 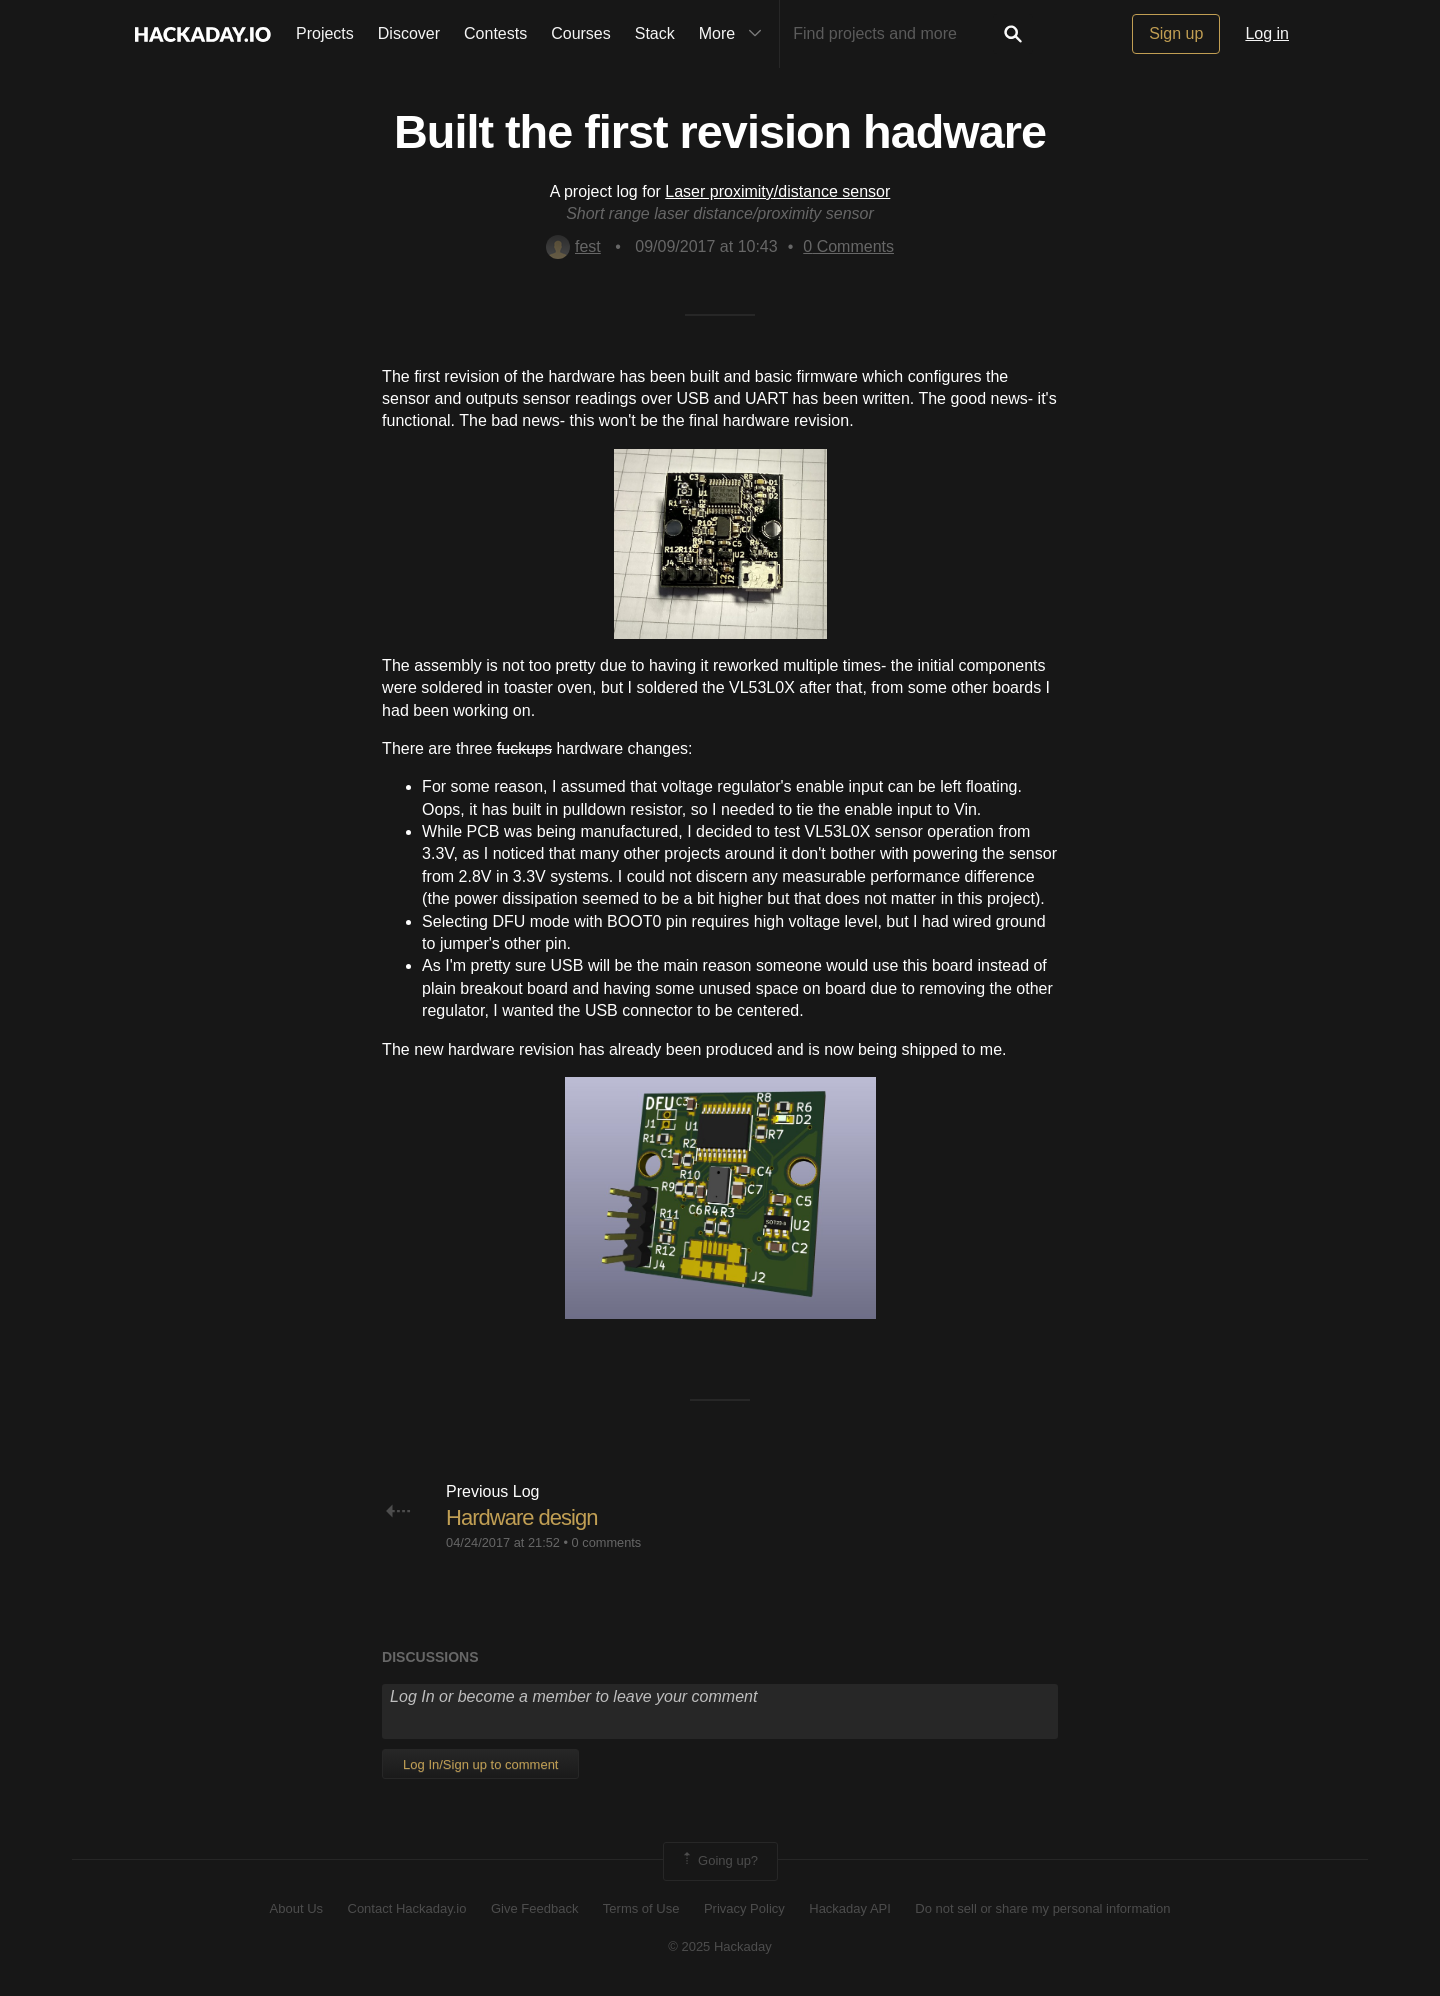 I want to click on Comments, so click(x=848, y=246).